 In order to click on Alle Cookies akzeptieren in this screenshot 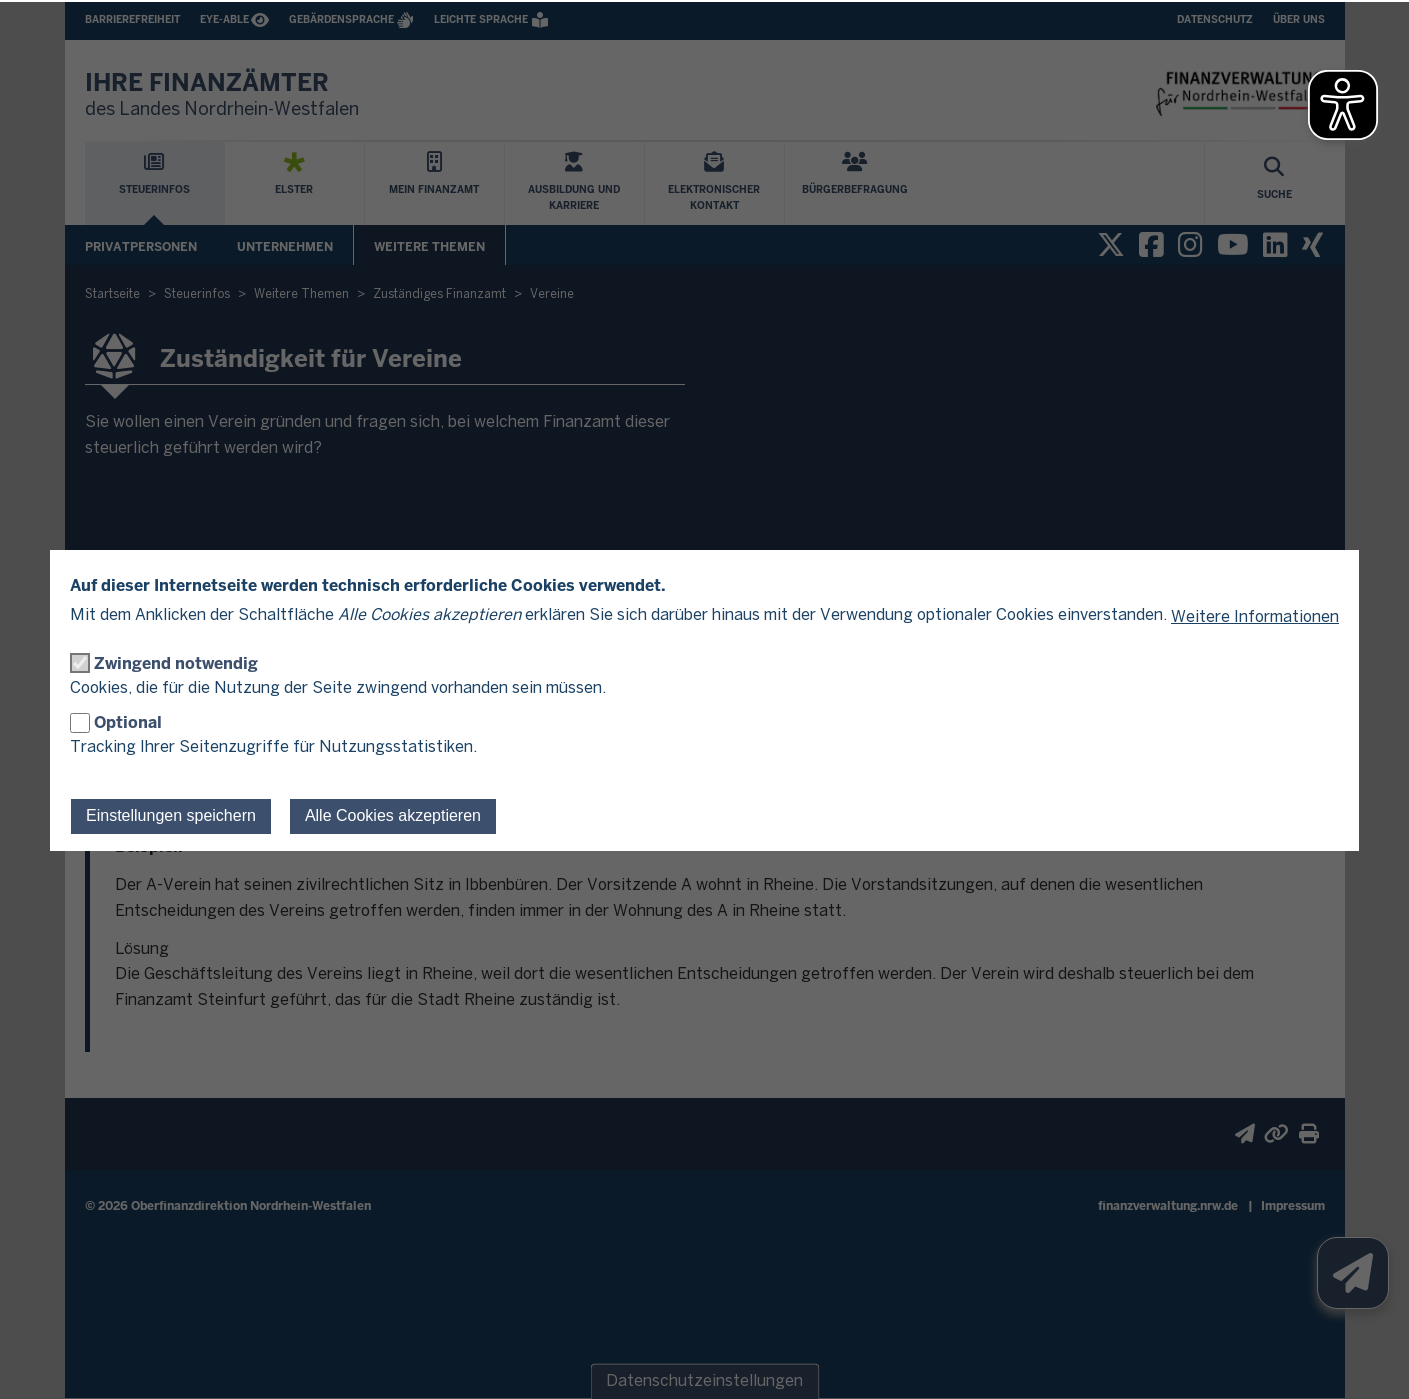, I will do `click(393, 815)`.